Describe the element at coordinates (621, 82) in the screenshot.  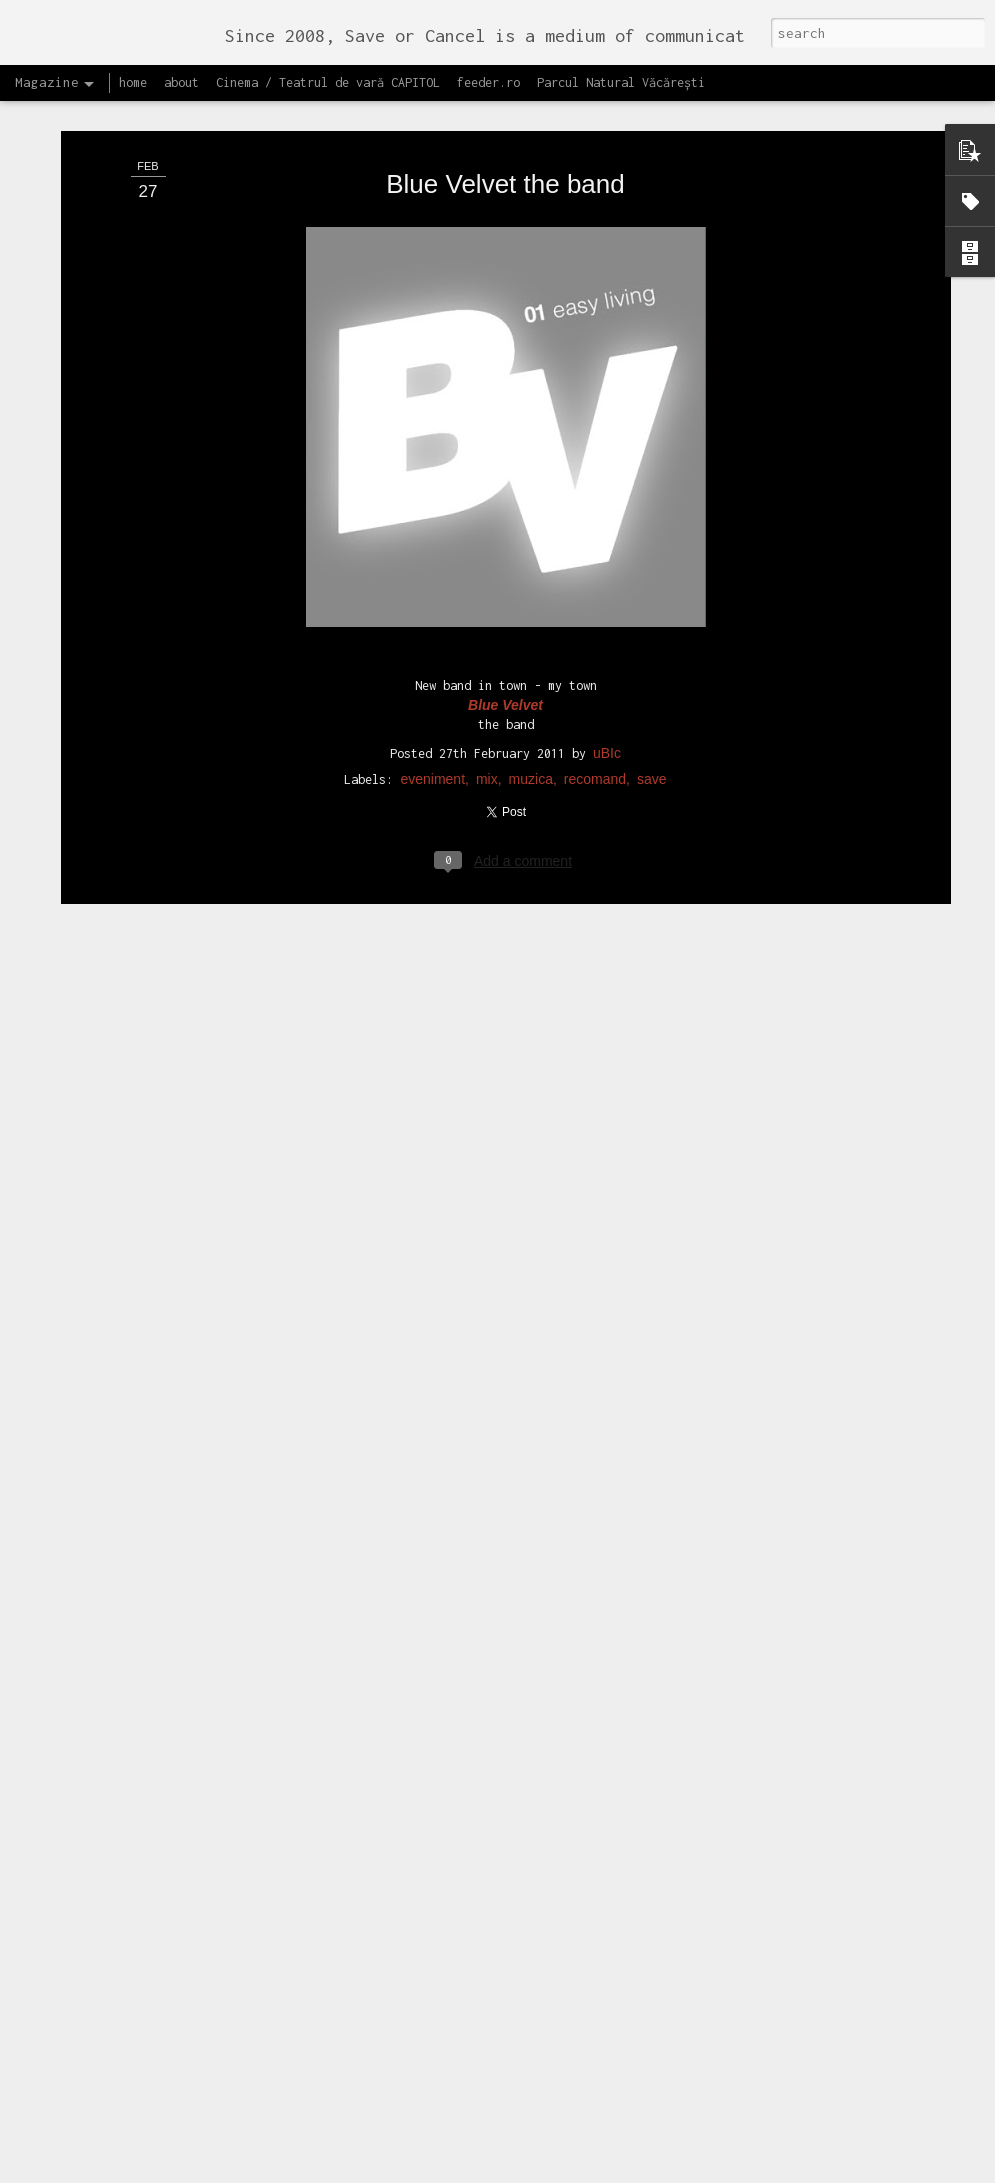
I see `Parcul Natural Văcărești` at that location.